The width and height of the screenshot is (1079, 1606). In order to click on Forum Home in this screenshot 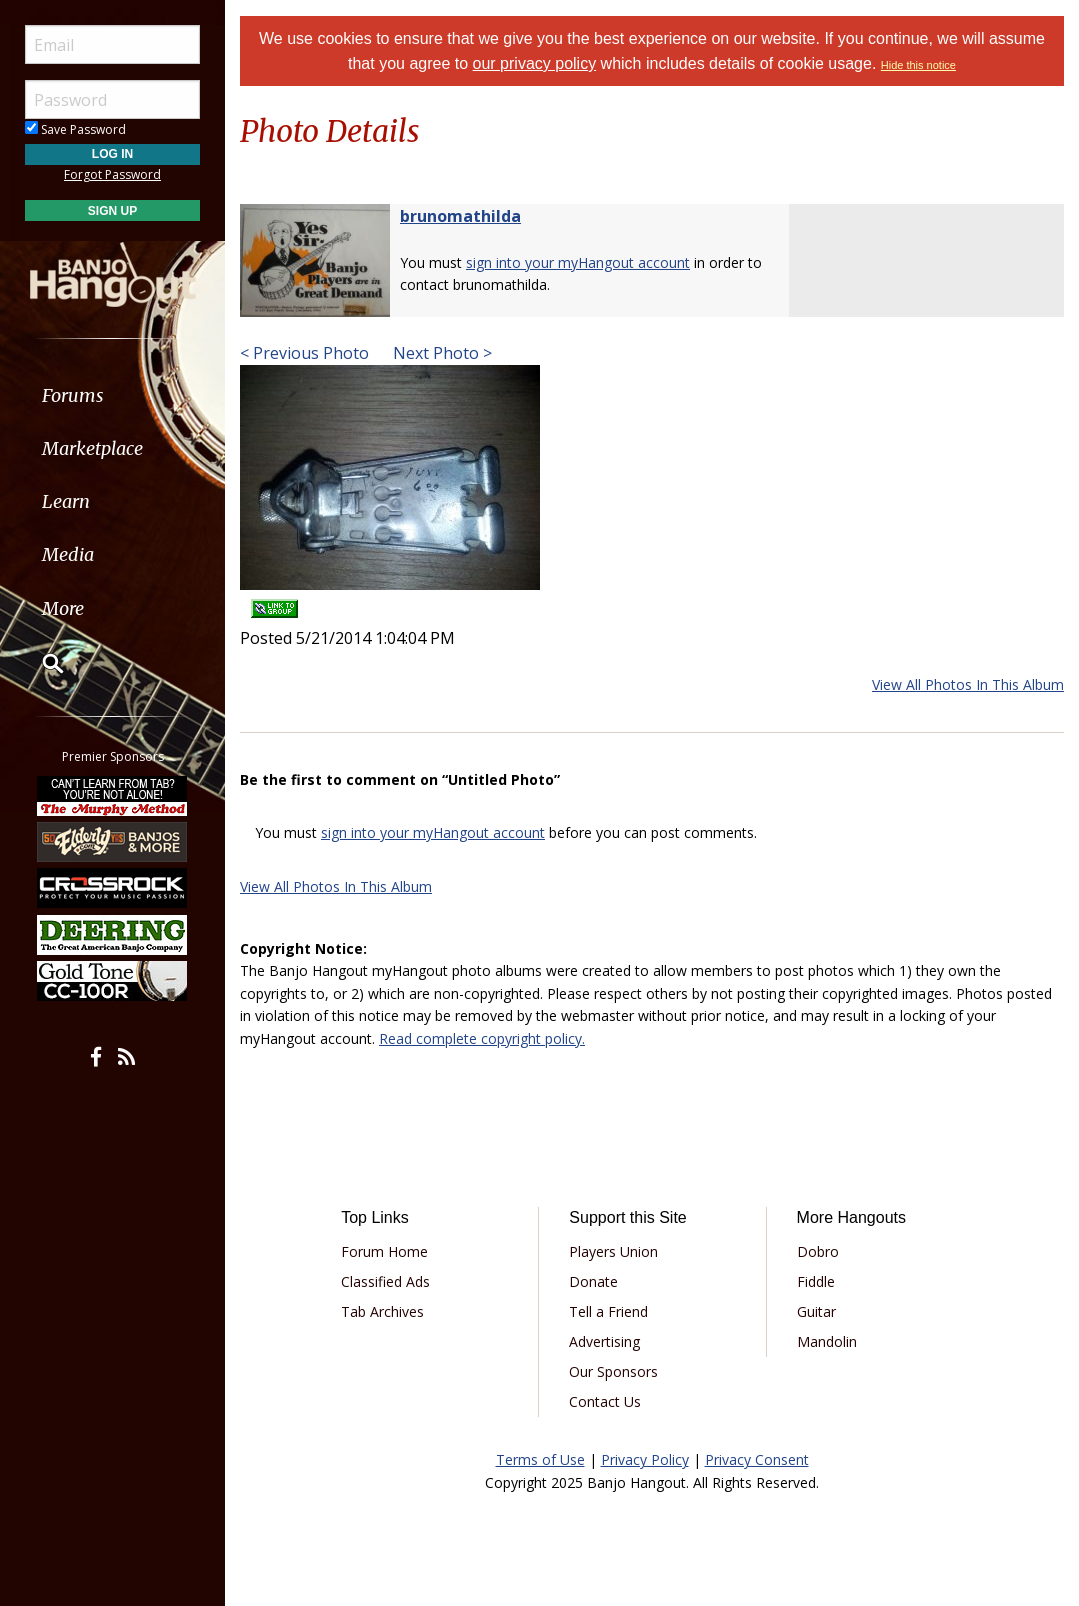, I will do `click(384, 1251)`.